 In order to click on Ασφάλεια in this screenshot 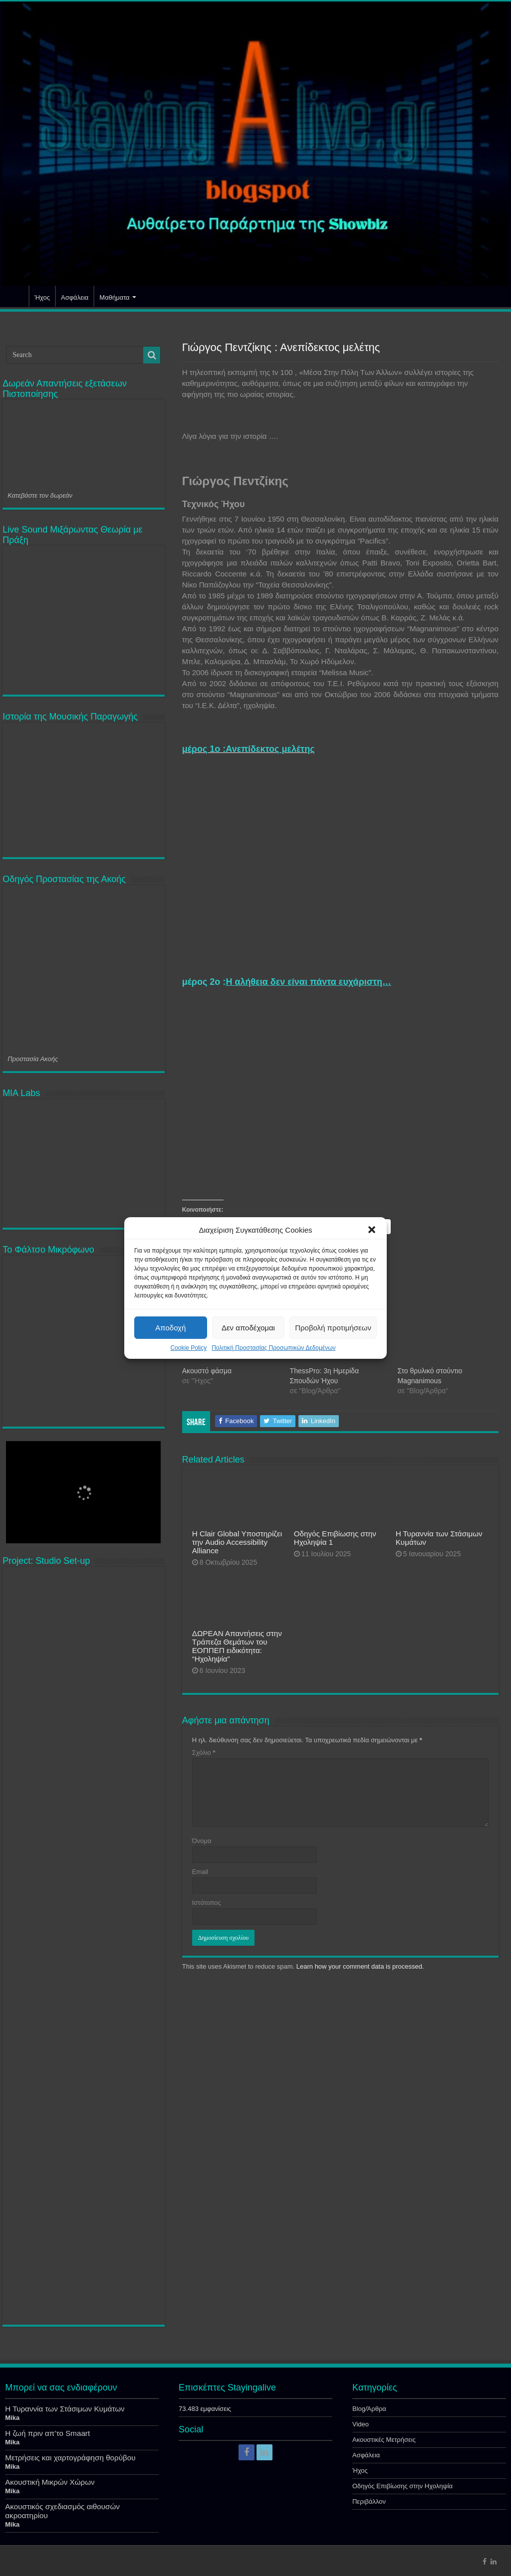, I will do `click(74, 297)`.